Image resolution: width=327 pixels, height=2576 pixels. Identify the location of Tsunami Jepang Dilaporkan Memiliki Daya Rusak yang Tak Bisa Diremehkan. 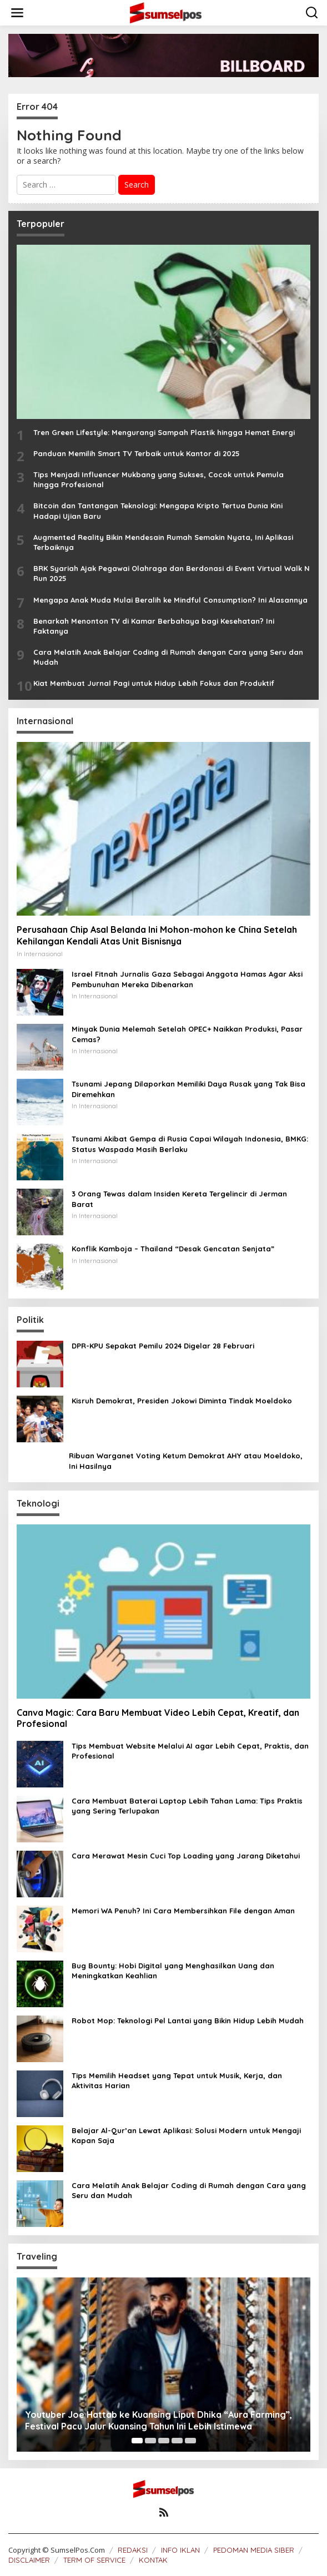
(188, 1088).